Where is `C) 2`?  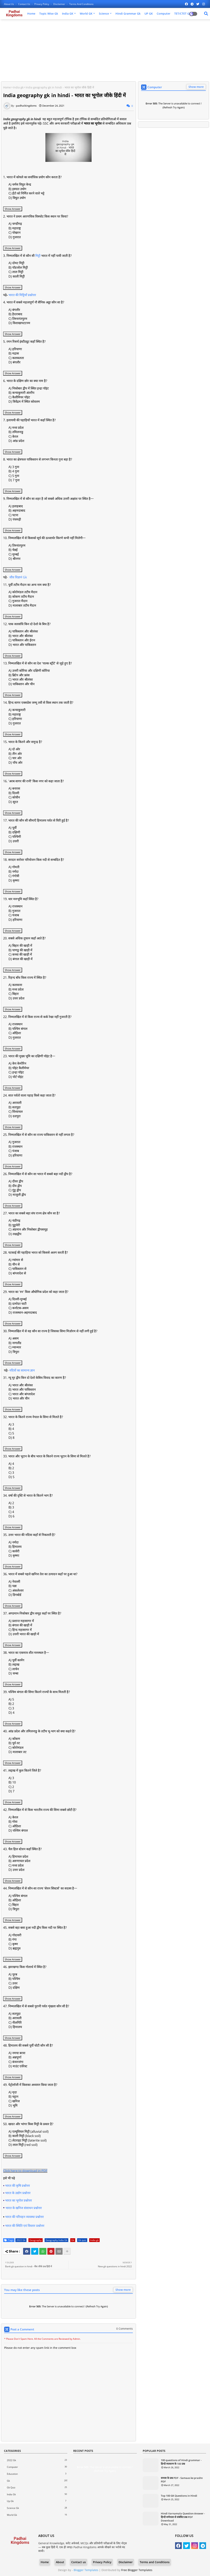
C) 2 is located at coordinates (11, 1787).